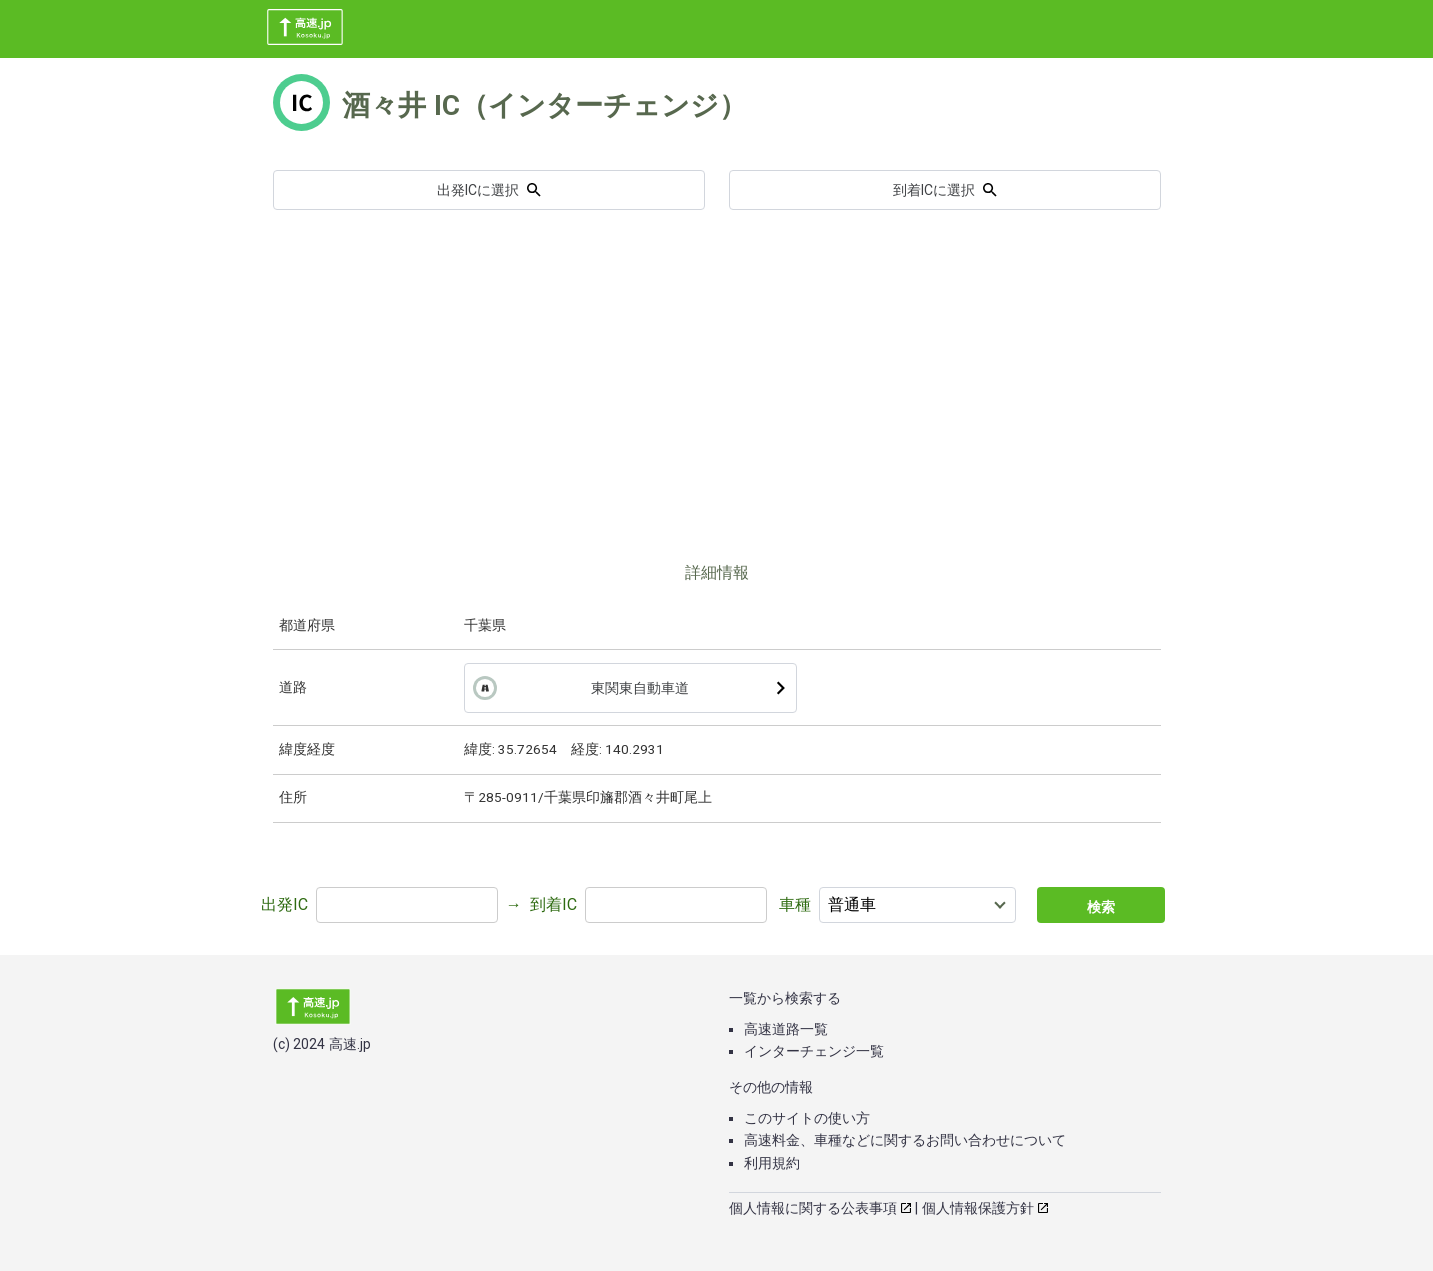  What do you see at coordinates (553, 904) in the screenshot?
I see `到着IC` at bounding box center [553, 904].